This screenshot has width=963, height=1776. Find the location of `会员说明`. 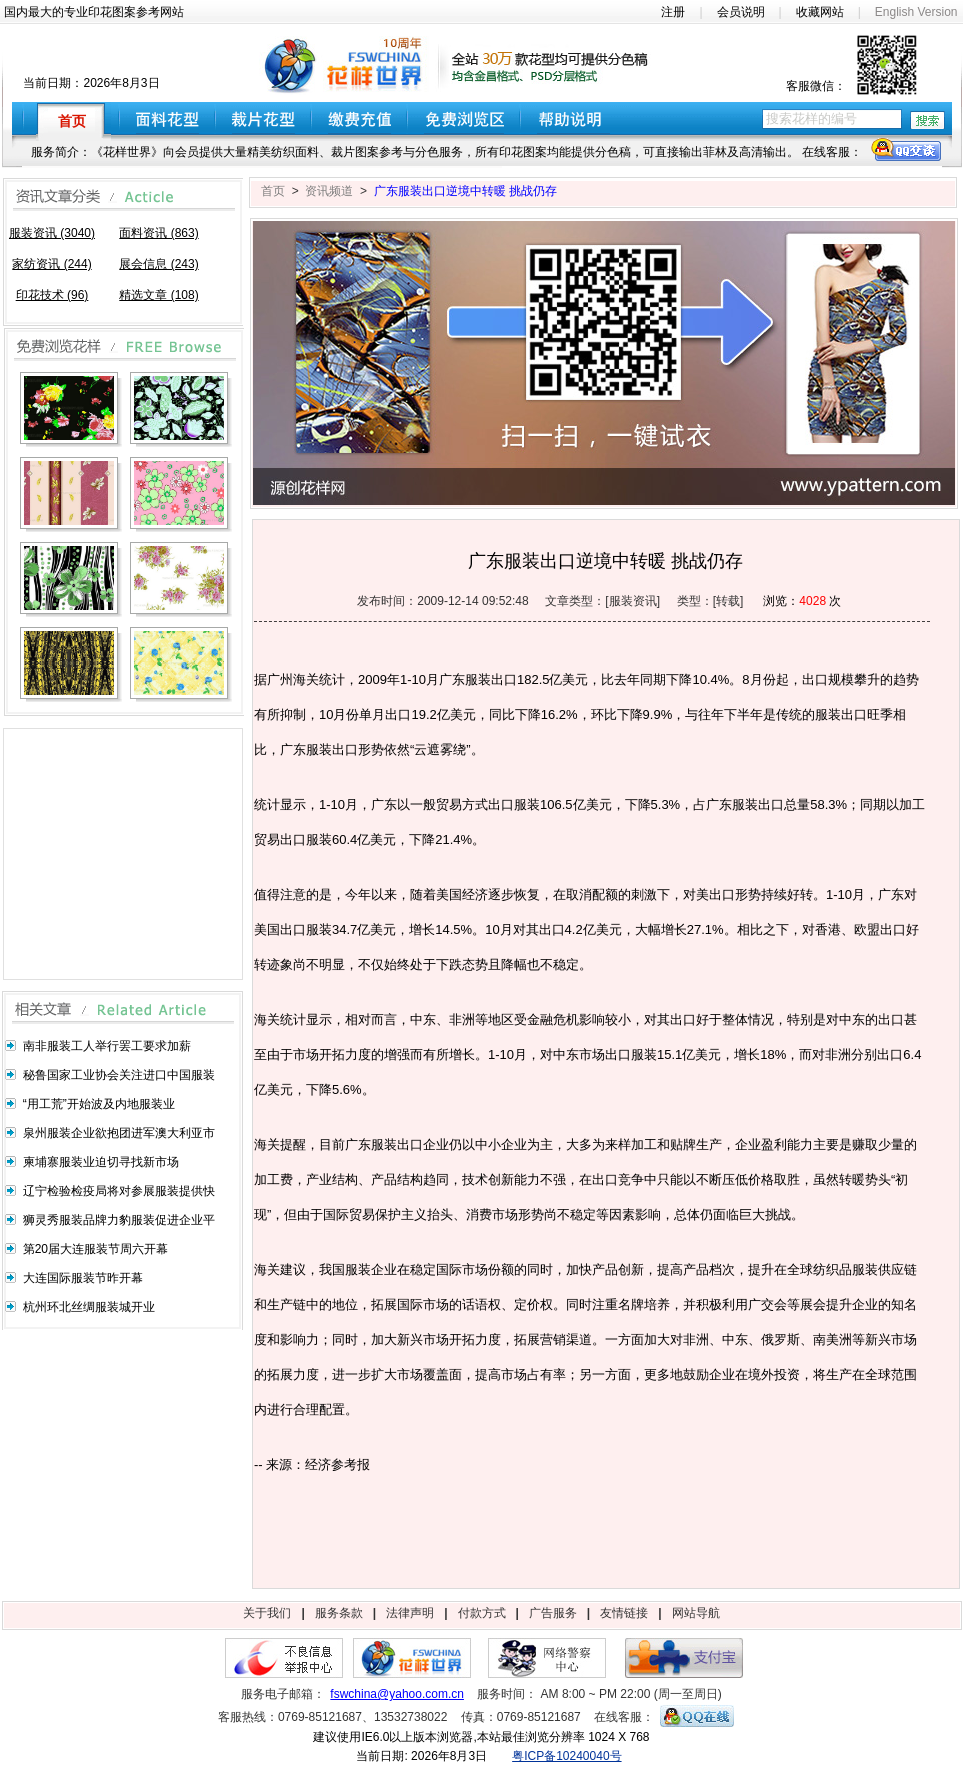

会员说明 is located at coordinates (741, 12).